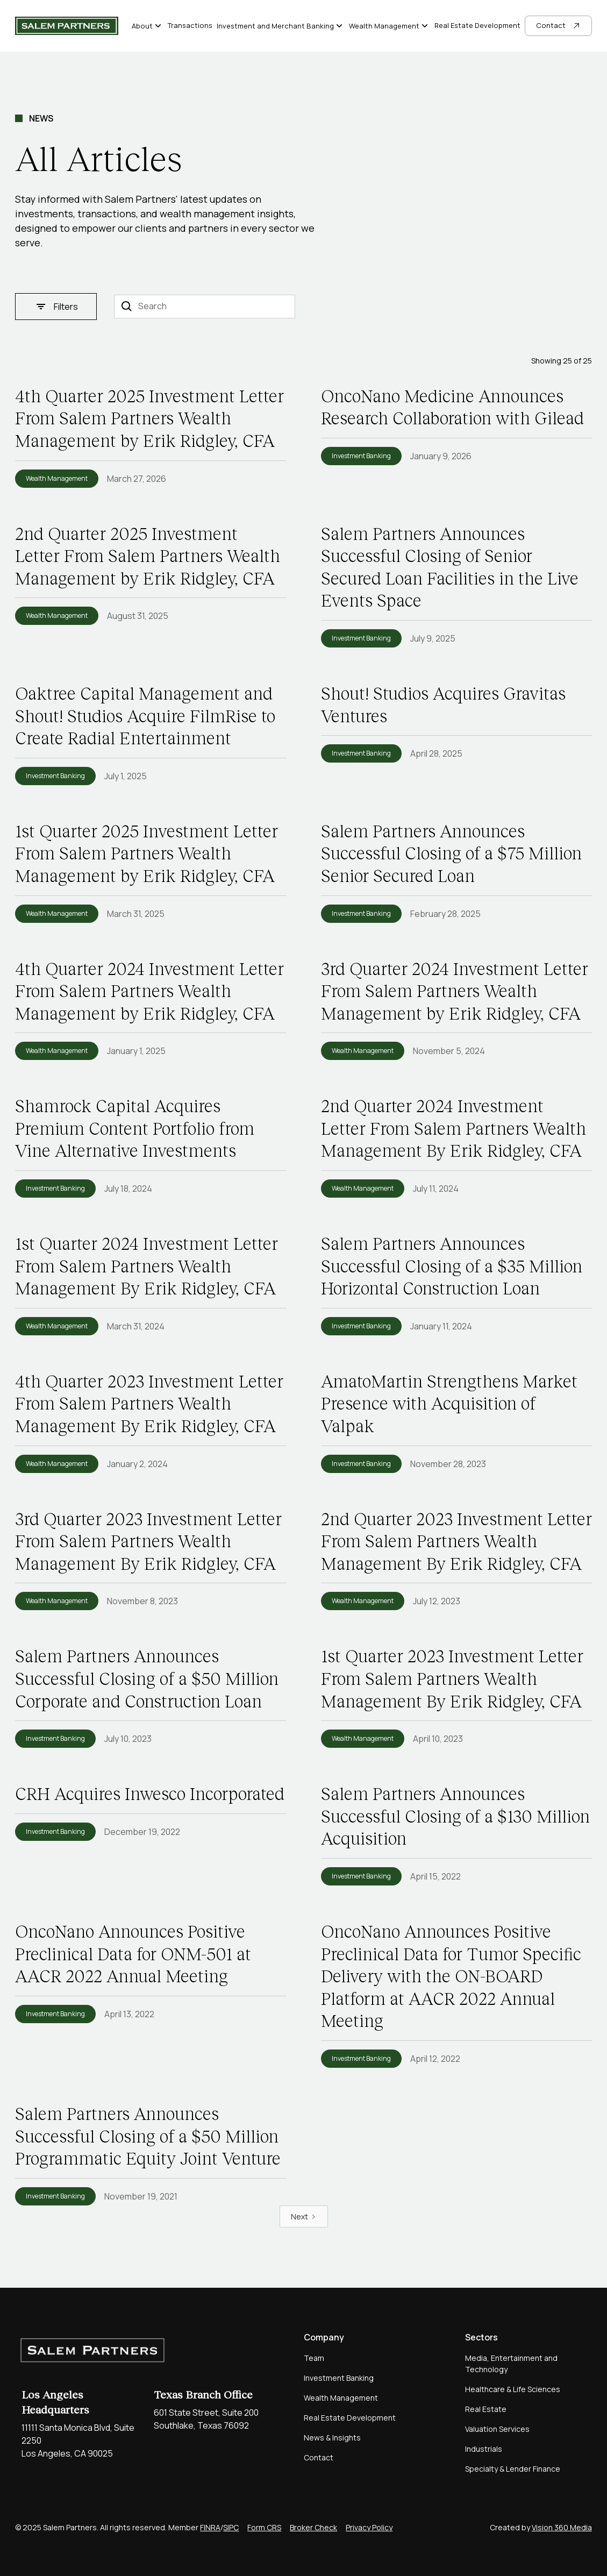 This screenshot has height=2576, width=607. Describe the element at coordinates (483, 2449) in the screenshot. I see `Industrials` at that location.